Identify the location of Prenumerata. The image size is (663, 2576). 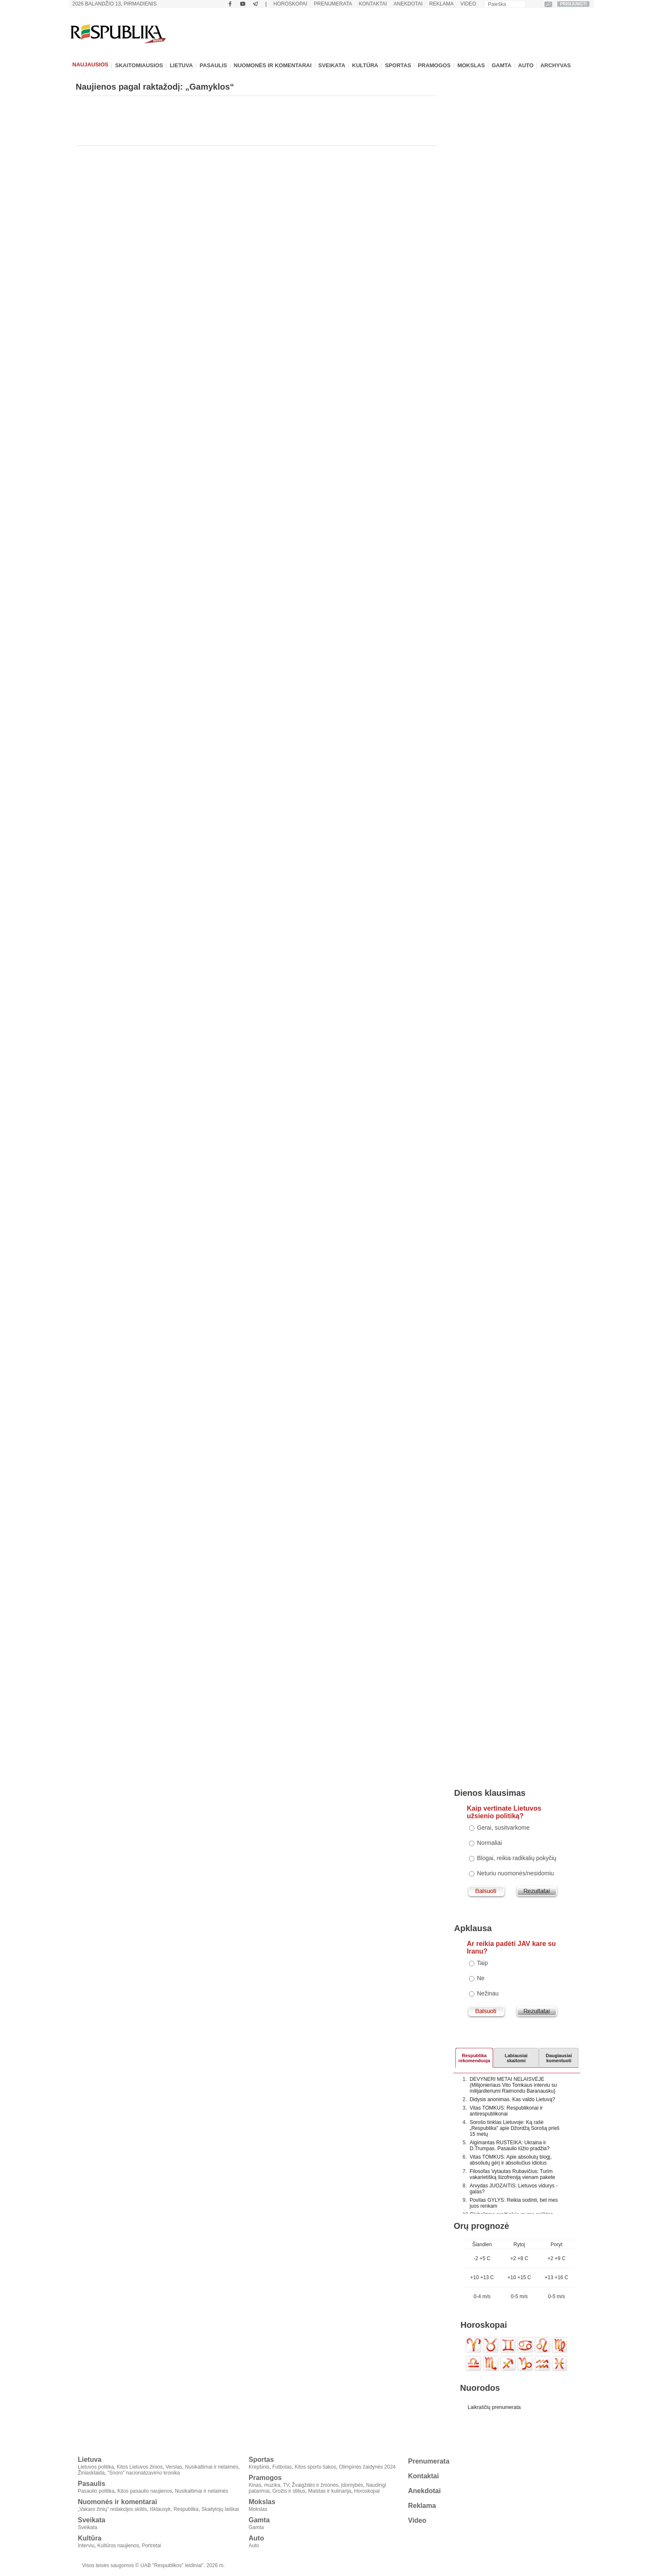
(333, 4).